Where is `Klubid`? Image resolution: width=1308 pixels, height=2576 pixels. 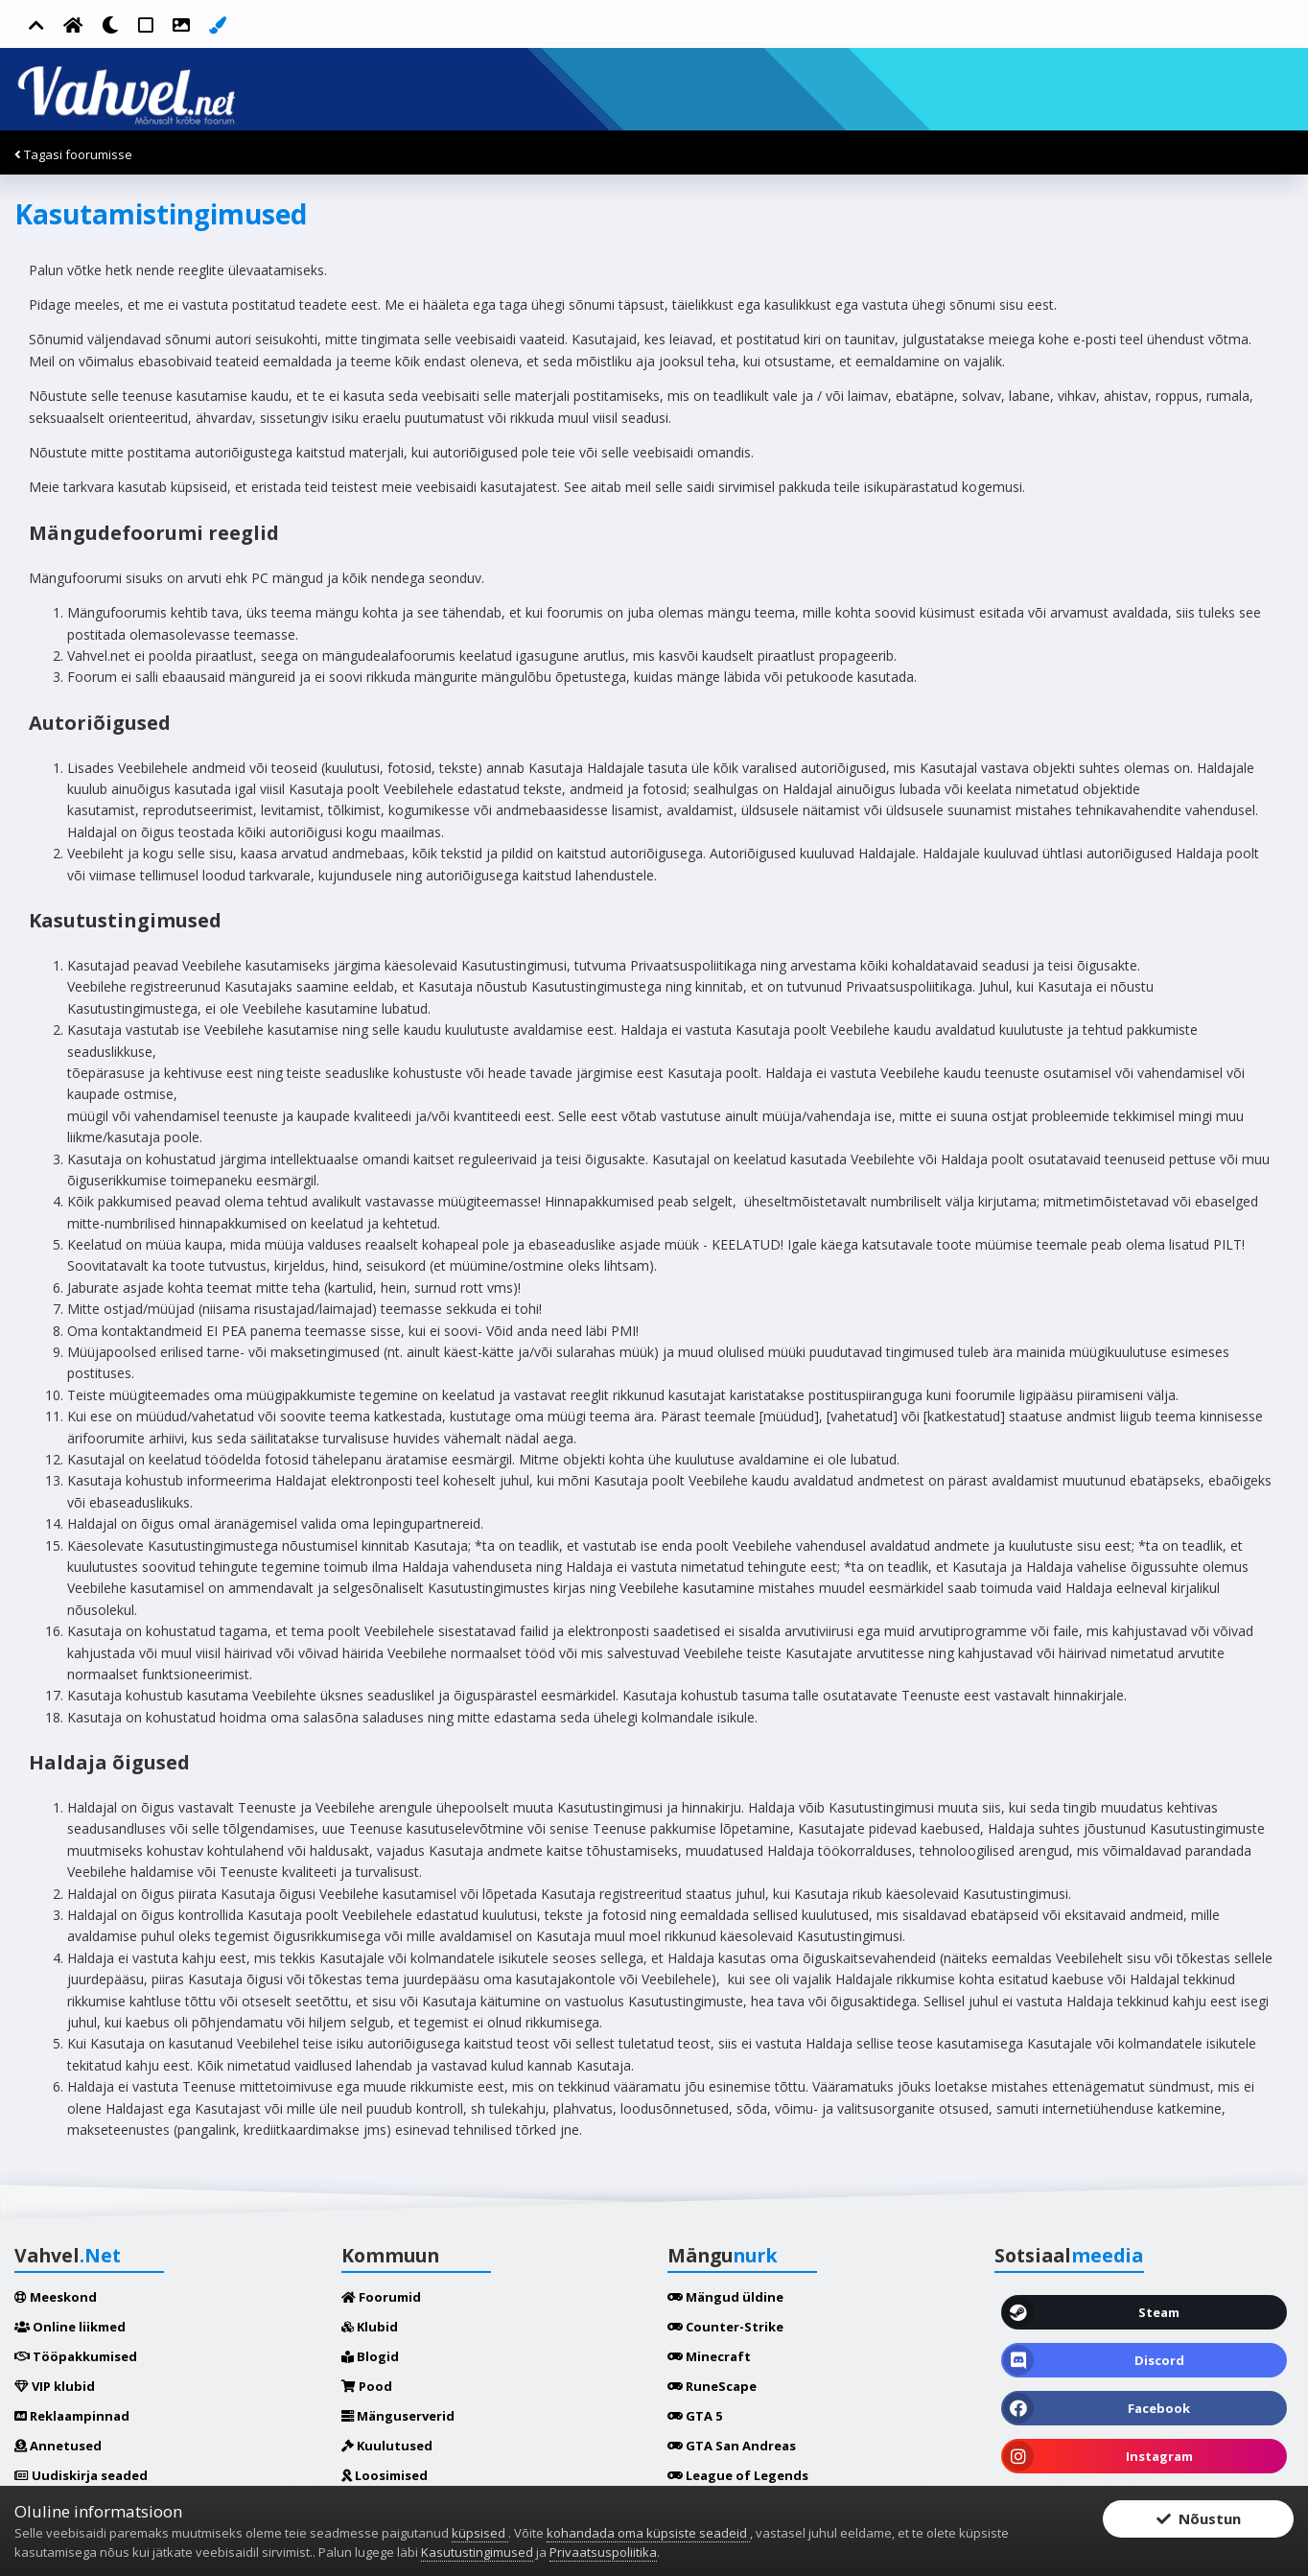
Klubid is located at coordinates (369, 2326).